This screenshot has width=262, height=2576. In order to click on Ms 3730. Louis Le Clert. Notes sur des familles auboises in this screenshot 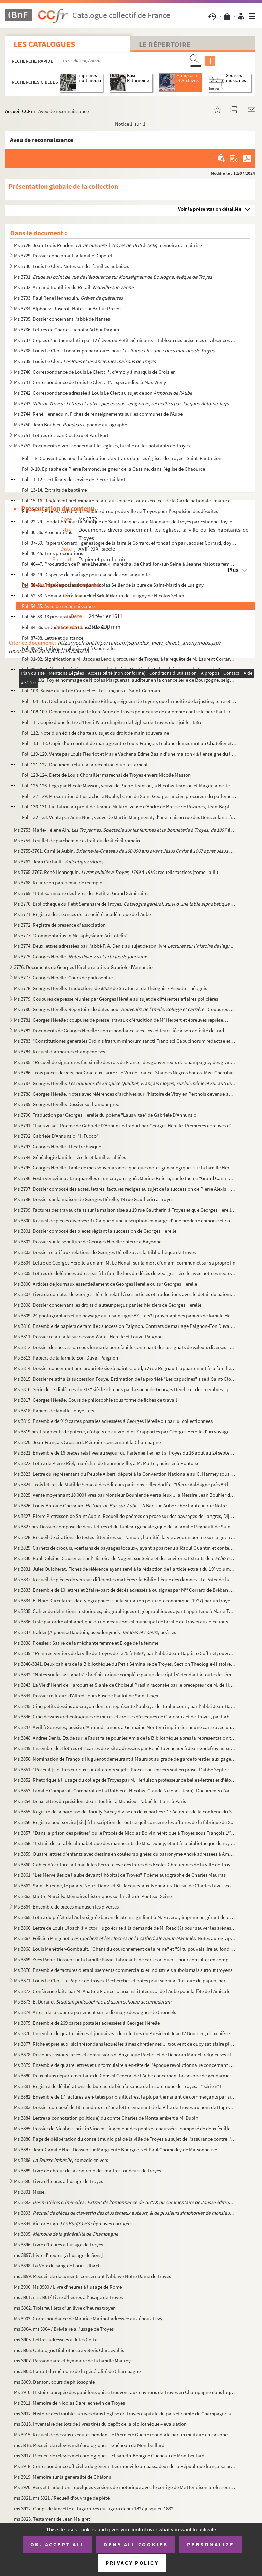, I will do `click(71, 266)`.